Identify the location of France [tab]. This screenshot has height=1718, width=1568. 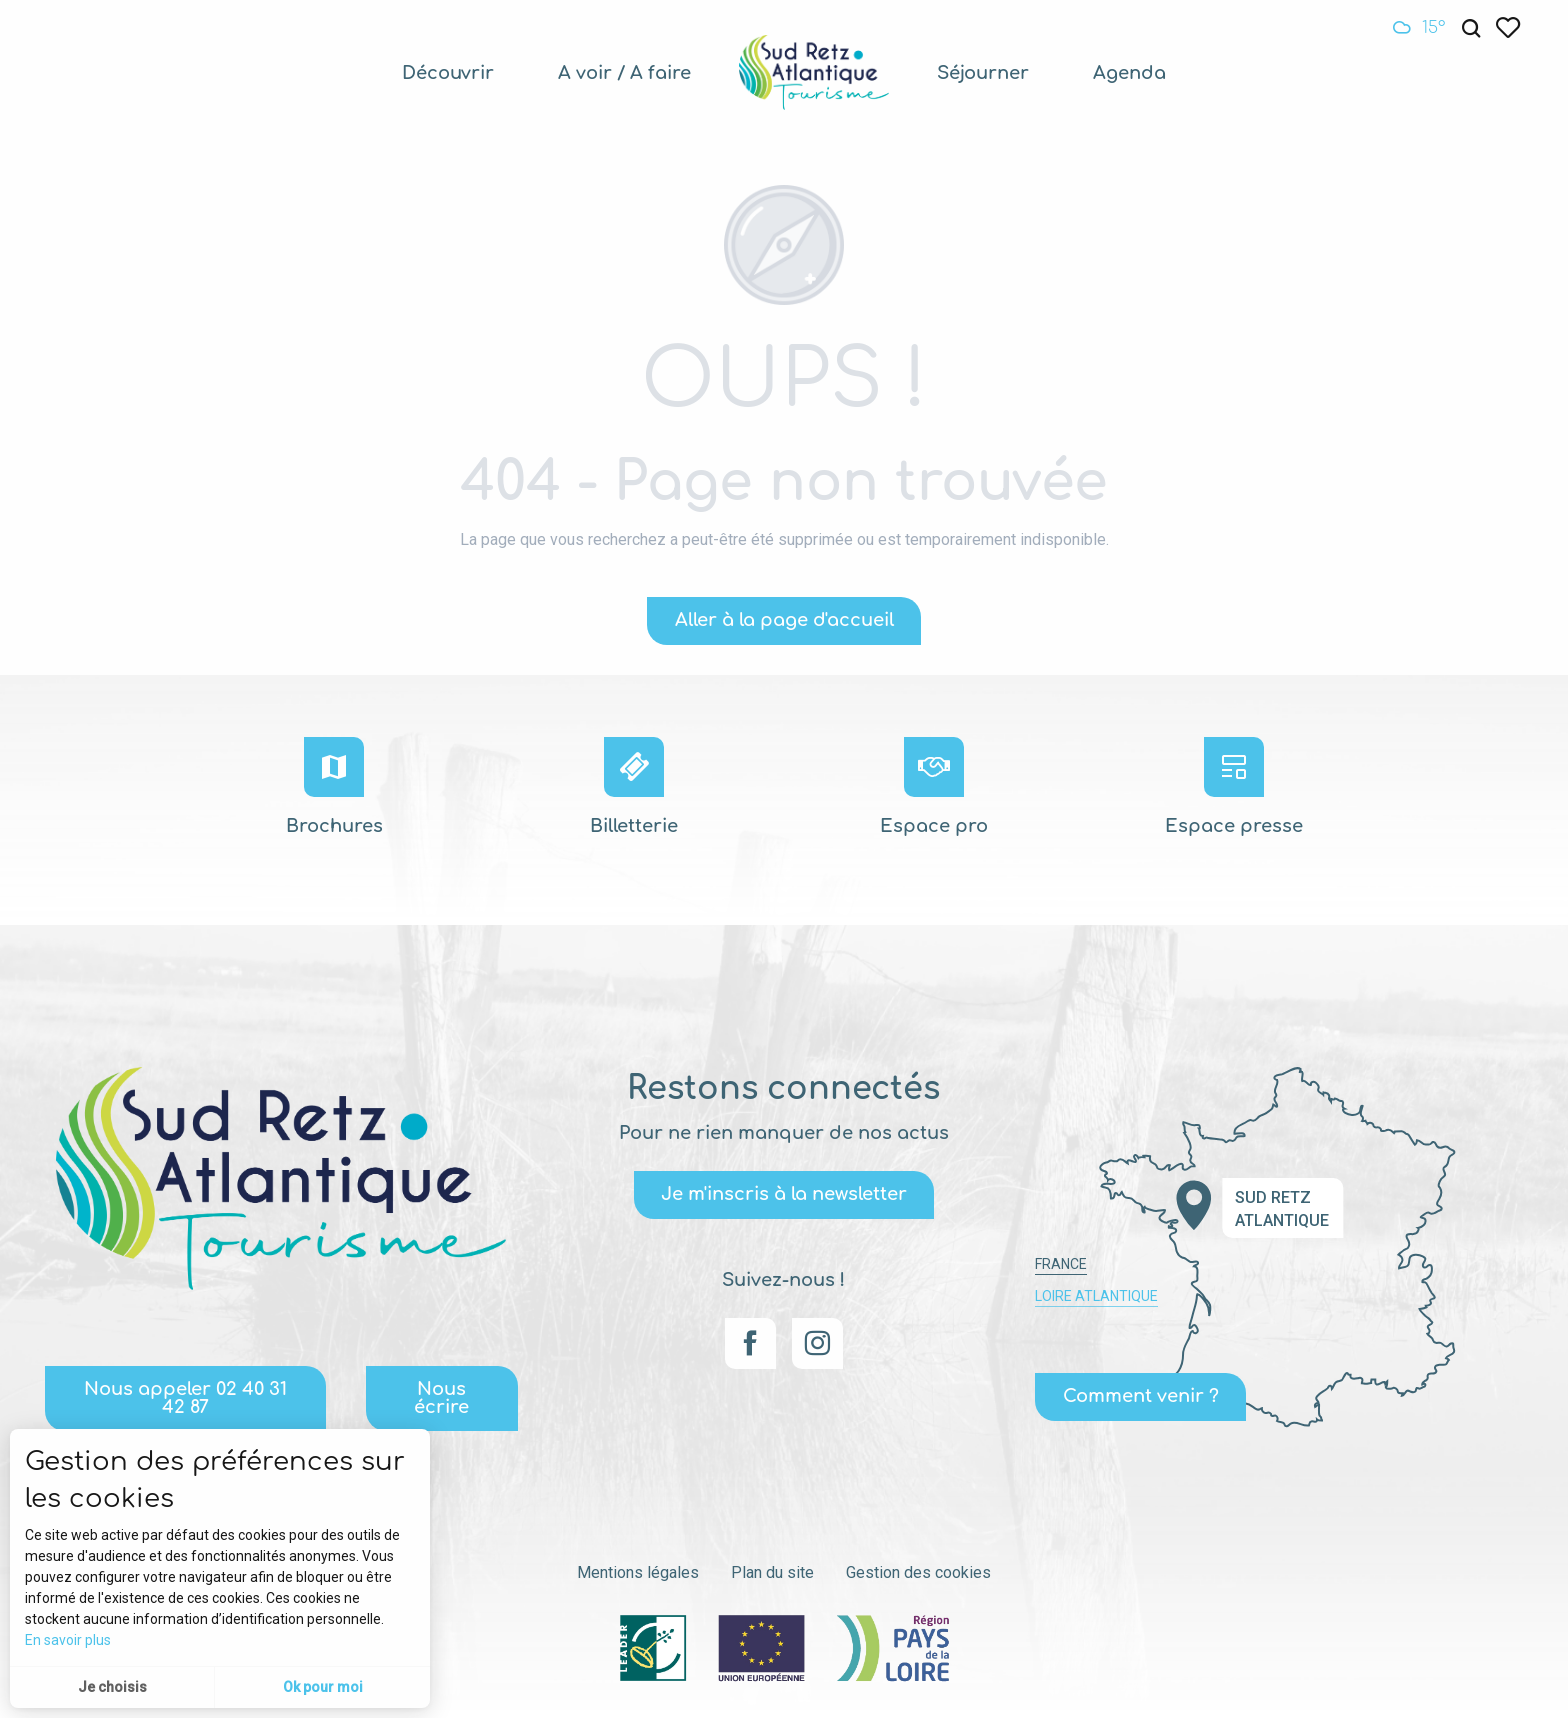
(1061, 1264).